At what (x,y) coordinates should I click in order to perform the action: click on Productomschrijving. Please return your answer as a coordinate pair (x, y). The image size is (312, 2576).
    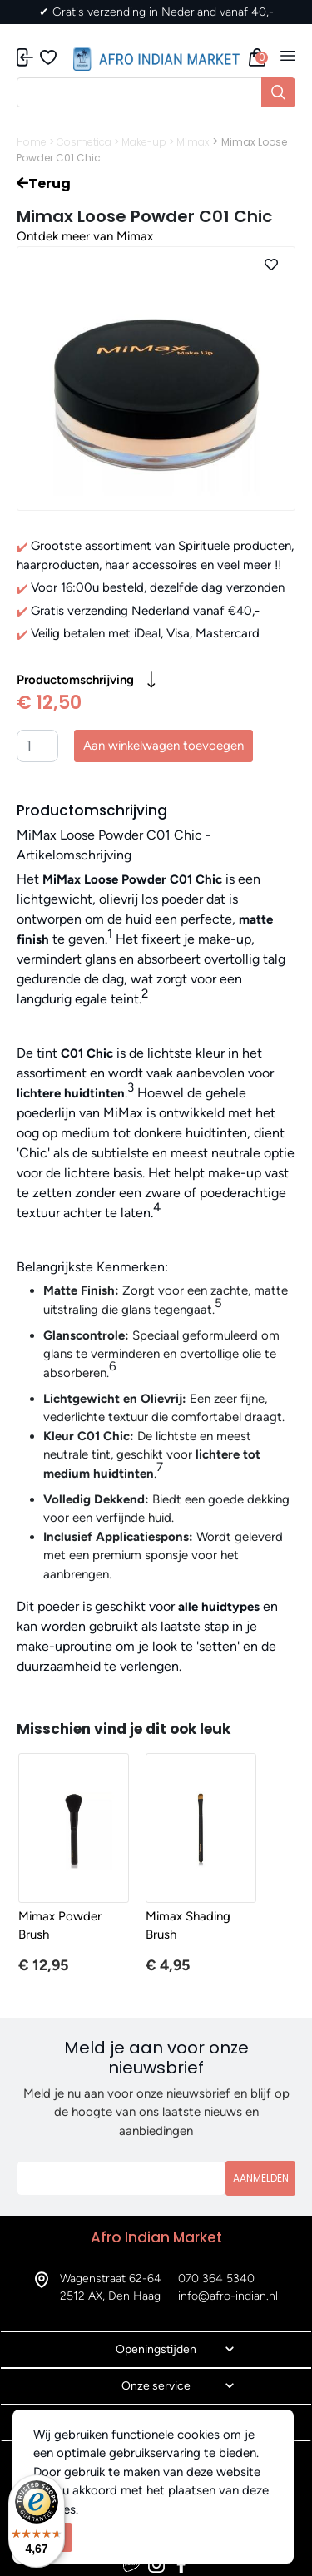
    Looking at the image, I should click on (86, 679).